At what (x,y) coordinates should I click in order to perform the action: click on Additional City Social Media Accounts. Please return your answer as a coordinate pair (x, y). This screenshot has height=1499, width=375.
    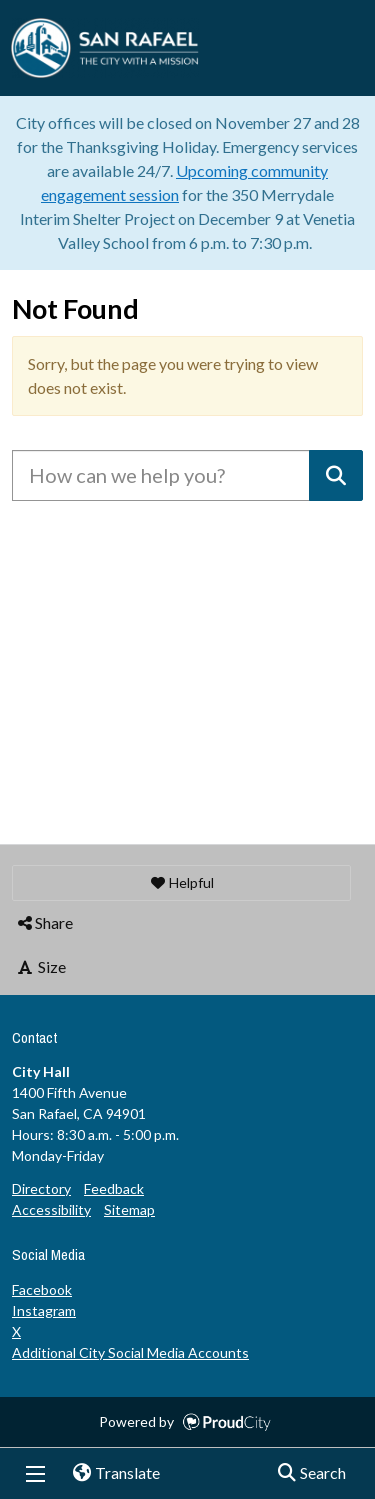
    Looking at the image, I should click on (130, 1352).